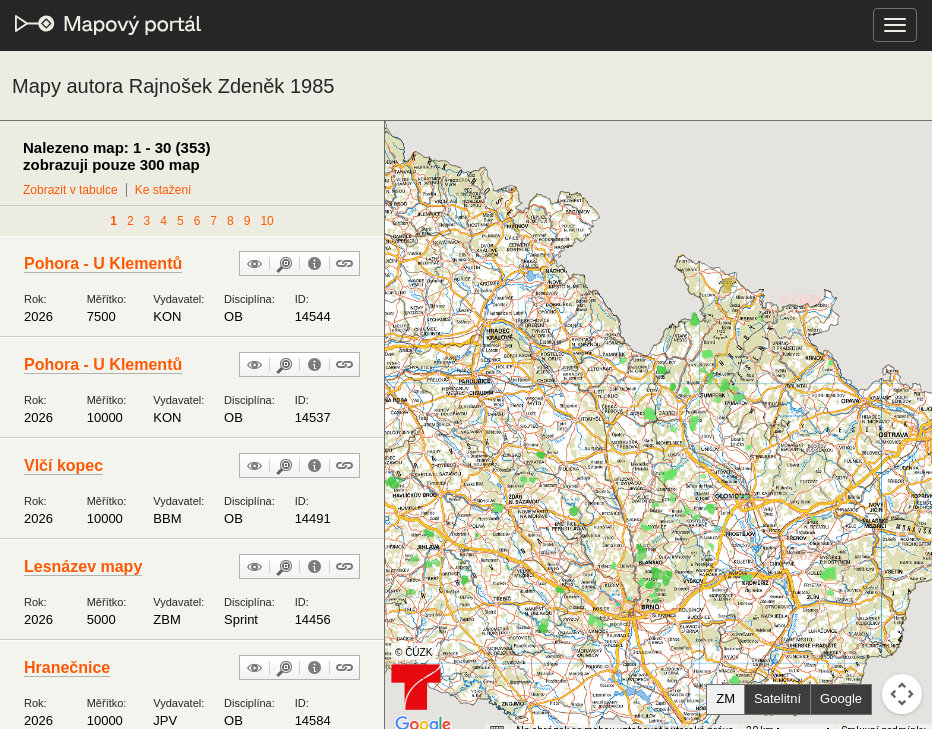  Describe the element at coordinates (266, 221) in the screenshot. I see `10` at that location.